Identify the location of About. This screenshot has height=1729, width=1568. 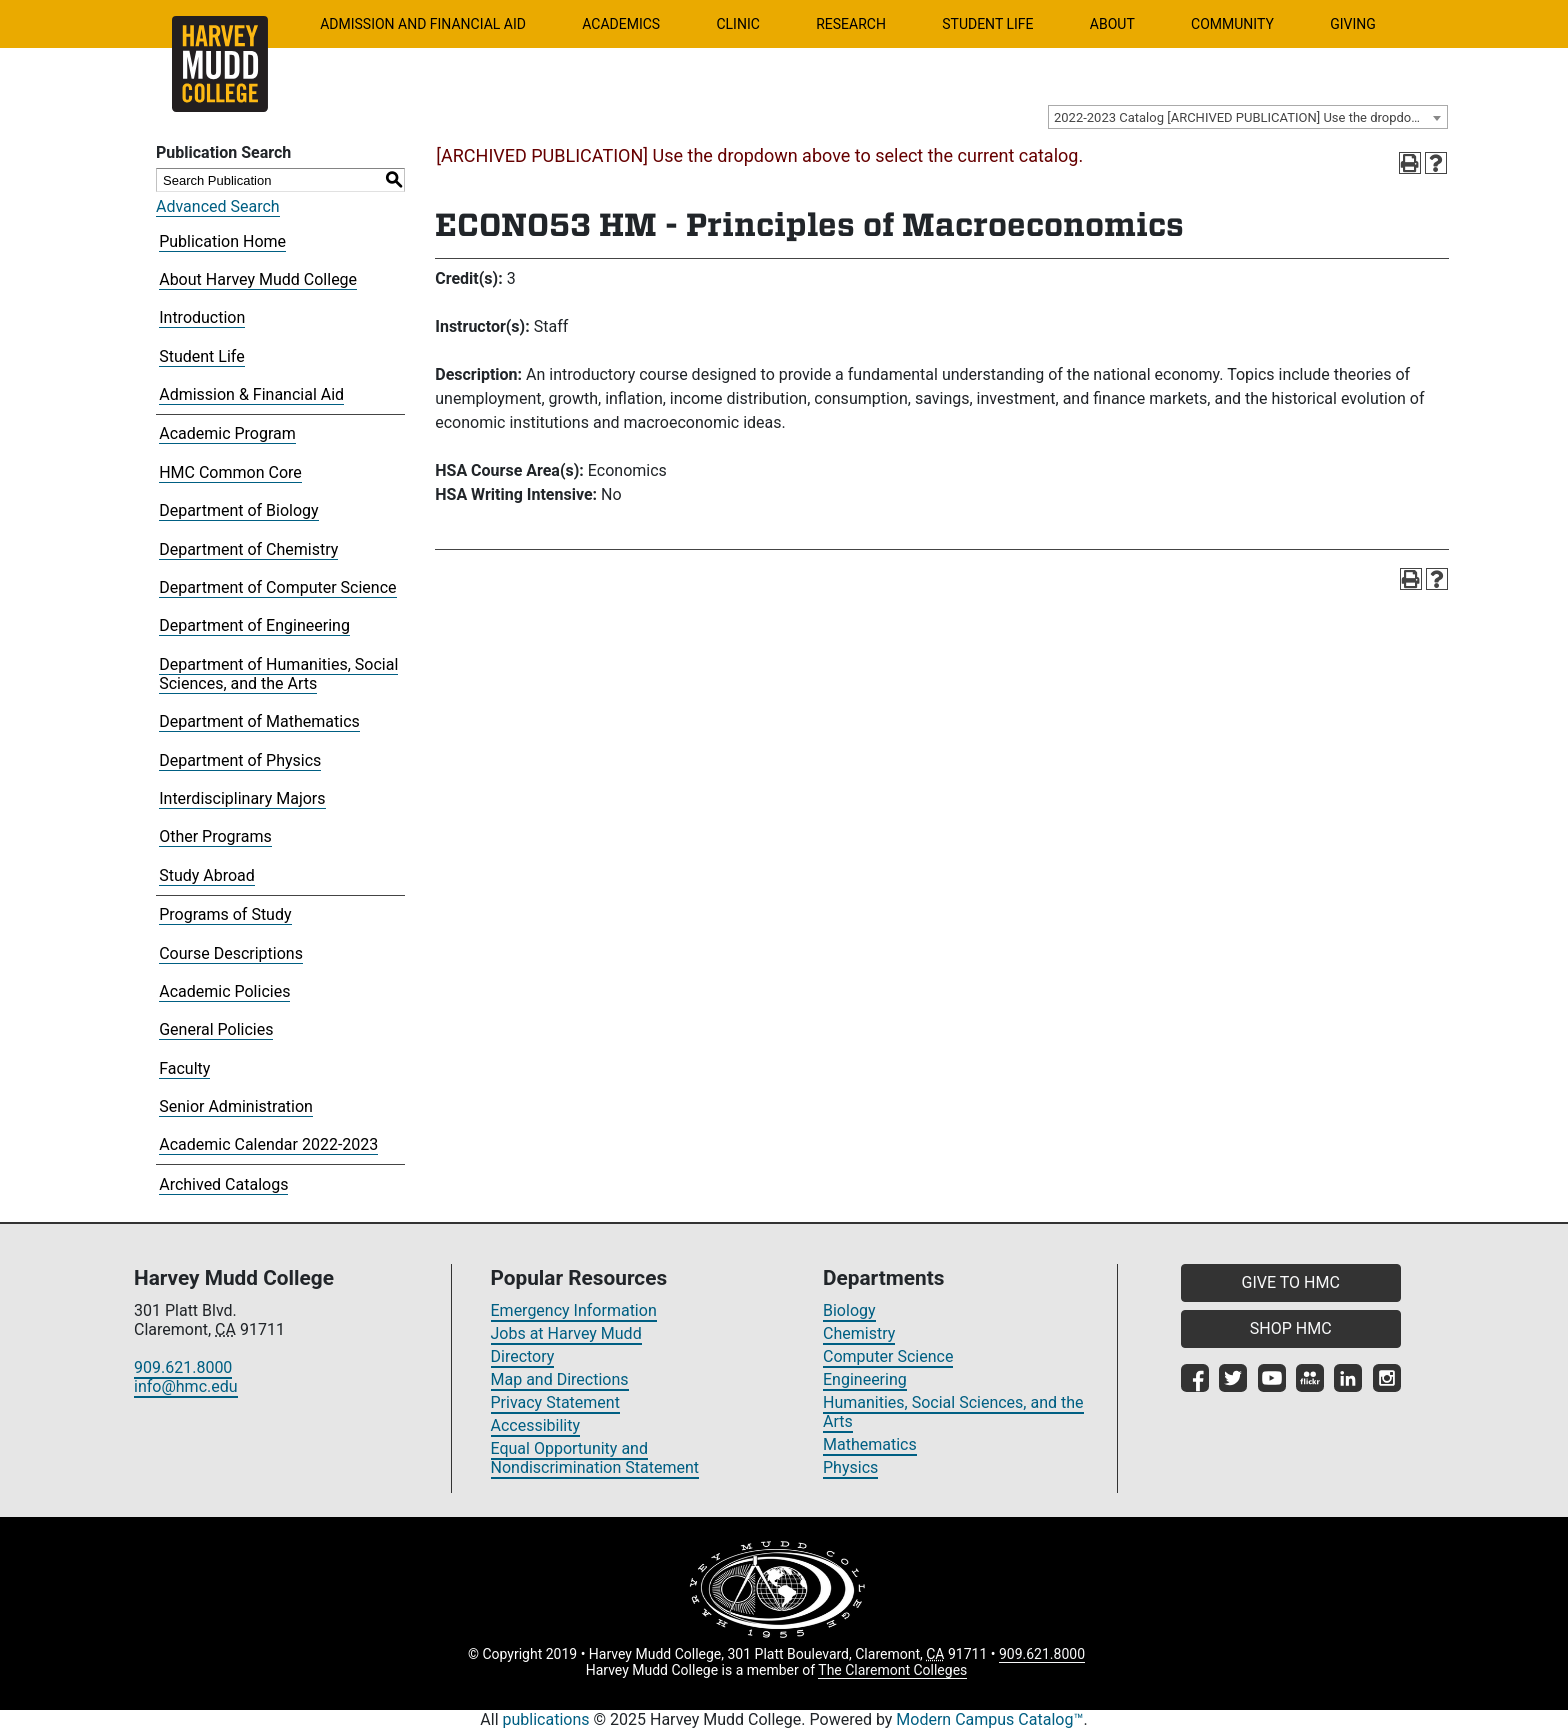
(1112, 24).